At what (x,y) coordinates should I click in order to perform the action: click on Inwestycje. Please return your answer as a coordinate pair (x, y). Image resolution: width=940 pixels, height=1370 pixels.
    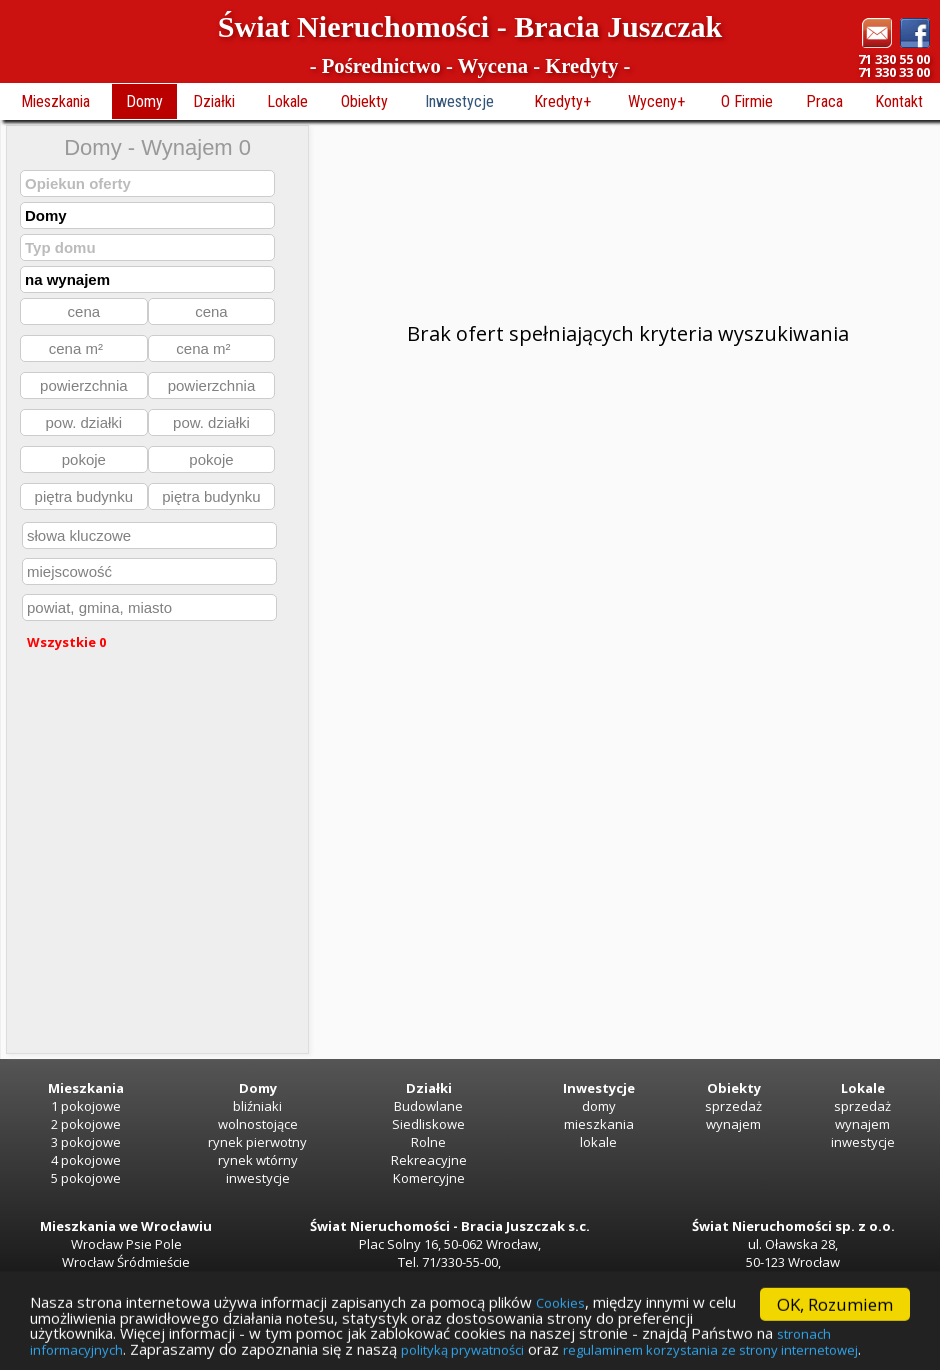
    Looking at the image, I should click on (459, 101).